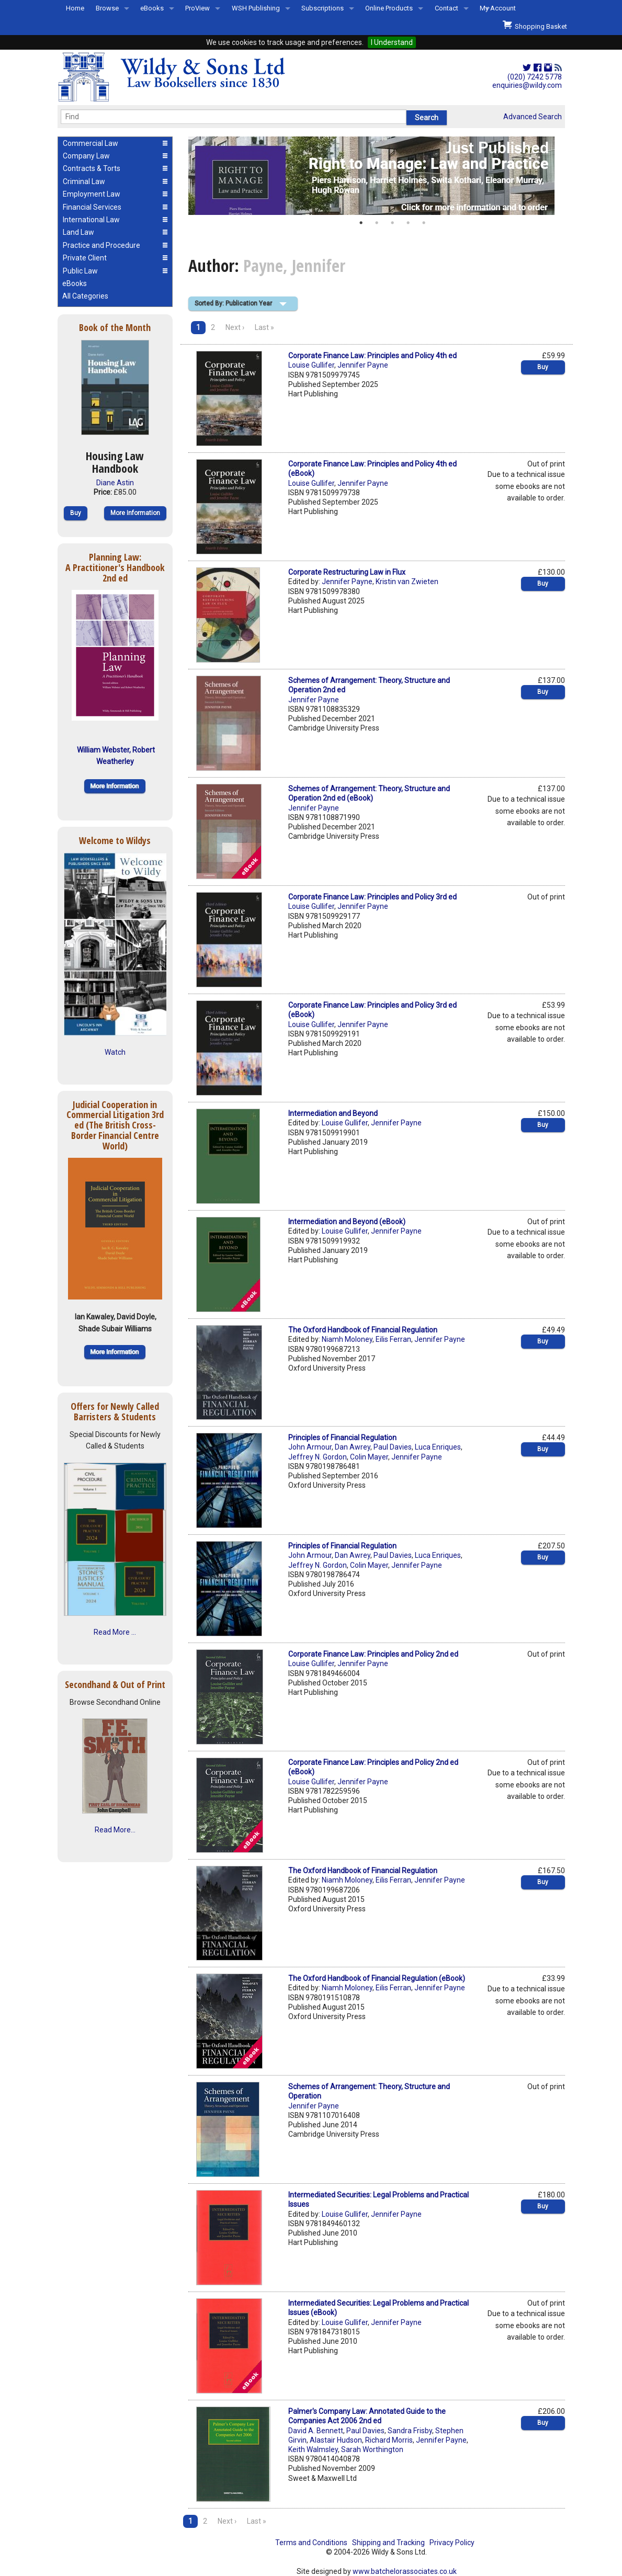 The height and width of the screenshot is (2576, 622). I want to click on Diane Astin, so click(115, 482).